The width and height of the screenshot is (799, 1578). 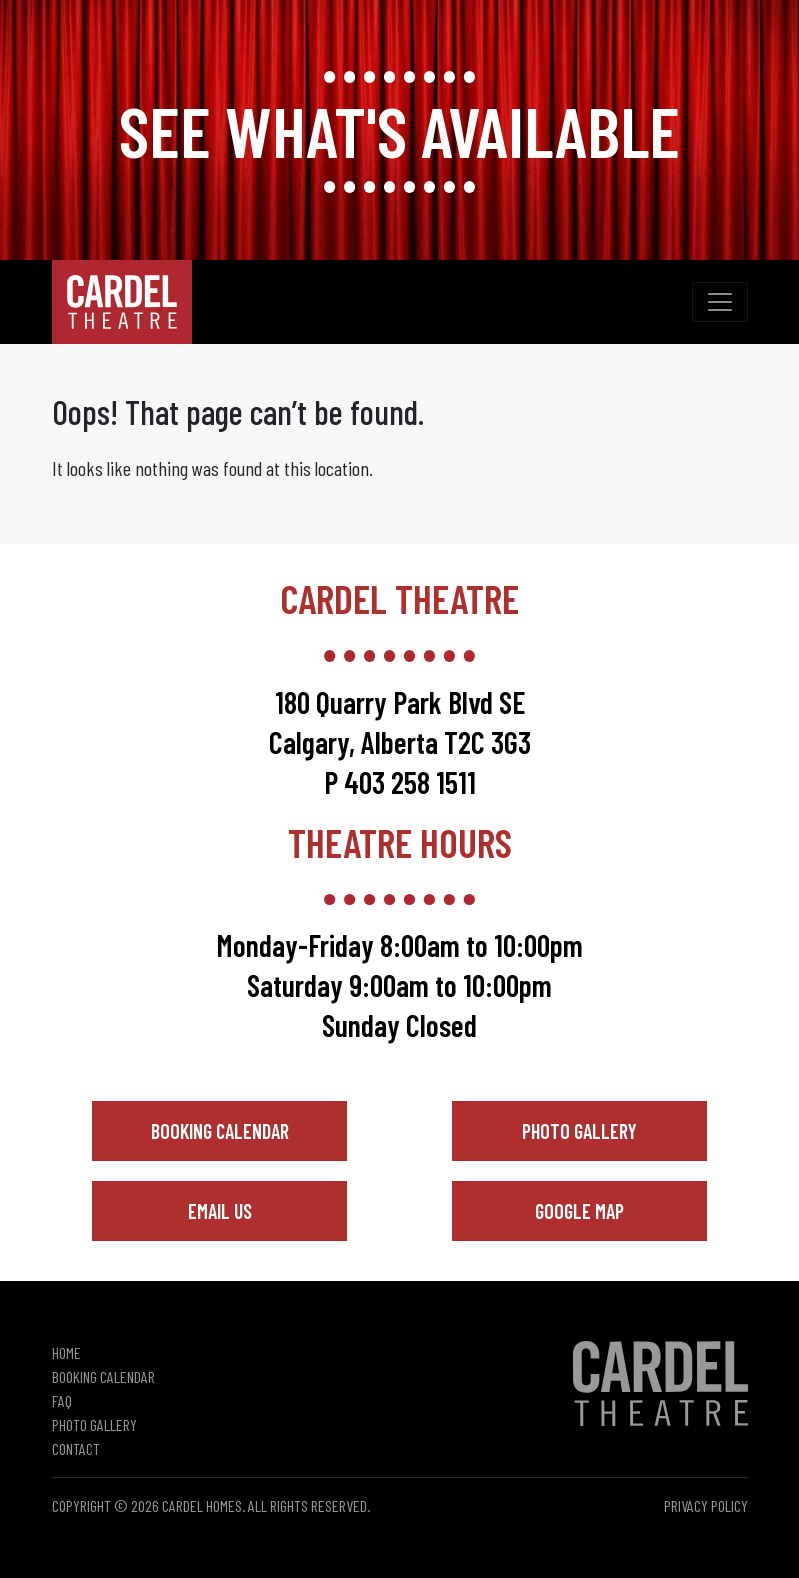 I want to click on Contact, so click(x=76, y=1448).